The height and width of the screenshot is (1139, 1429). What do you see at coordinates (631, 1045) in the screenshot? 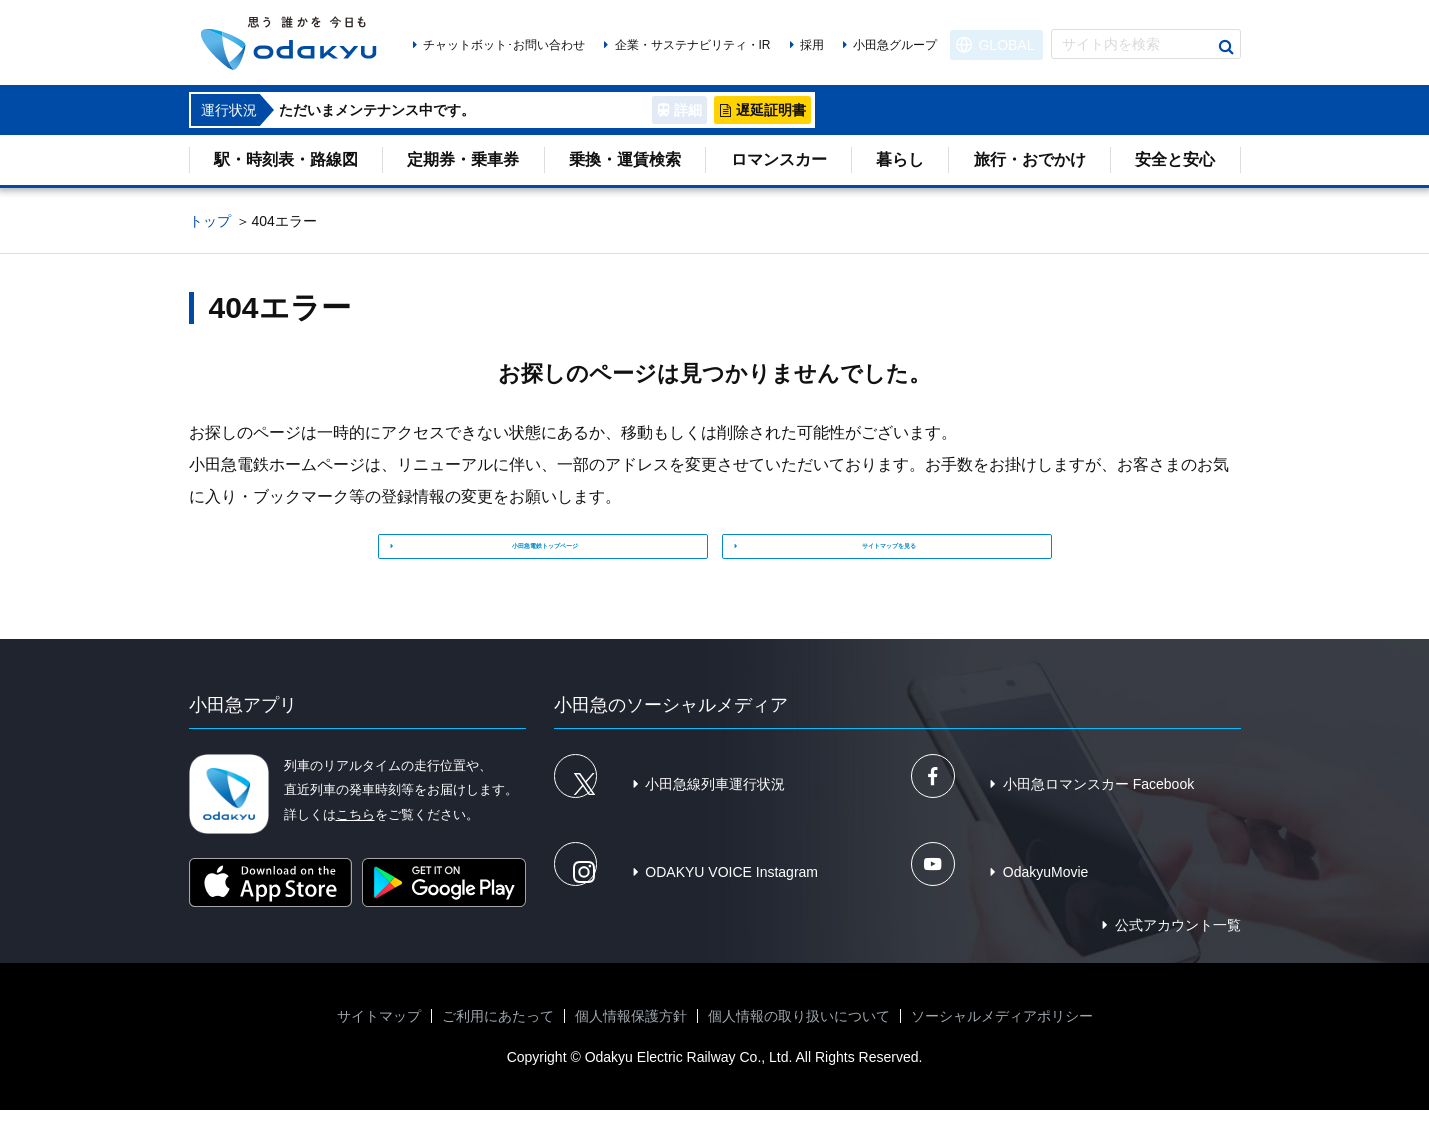
I see `個人情報保護方針` at bounding box center [631, 1045].